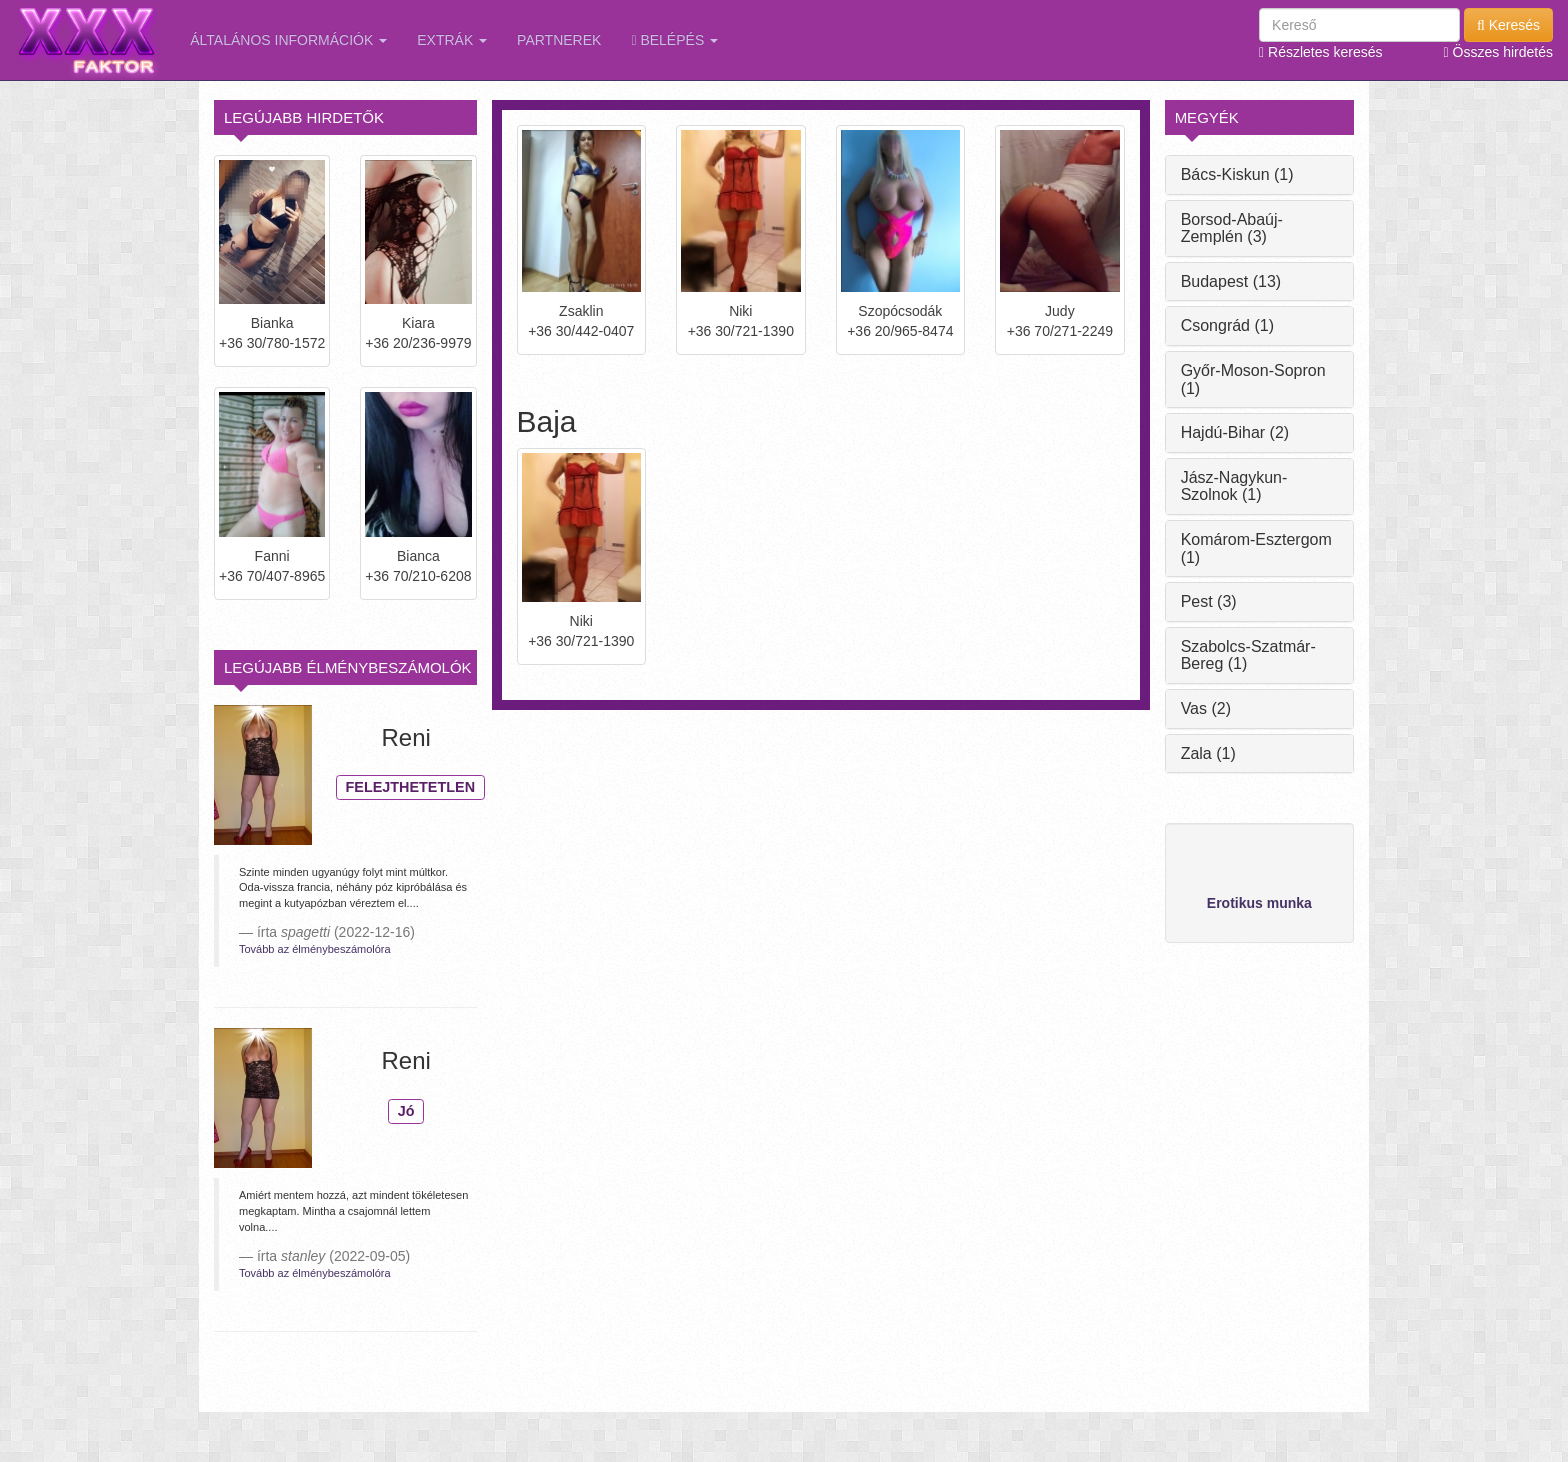 This screenshot has width=1568, height=1462. What do you see at coordinates (1237, 174) in the screenshot?
I see `Bács-Kiskun (1)` at bounding box center [1237, 174].